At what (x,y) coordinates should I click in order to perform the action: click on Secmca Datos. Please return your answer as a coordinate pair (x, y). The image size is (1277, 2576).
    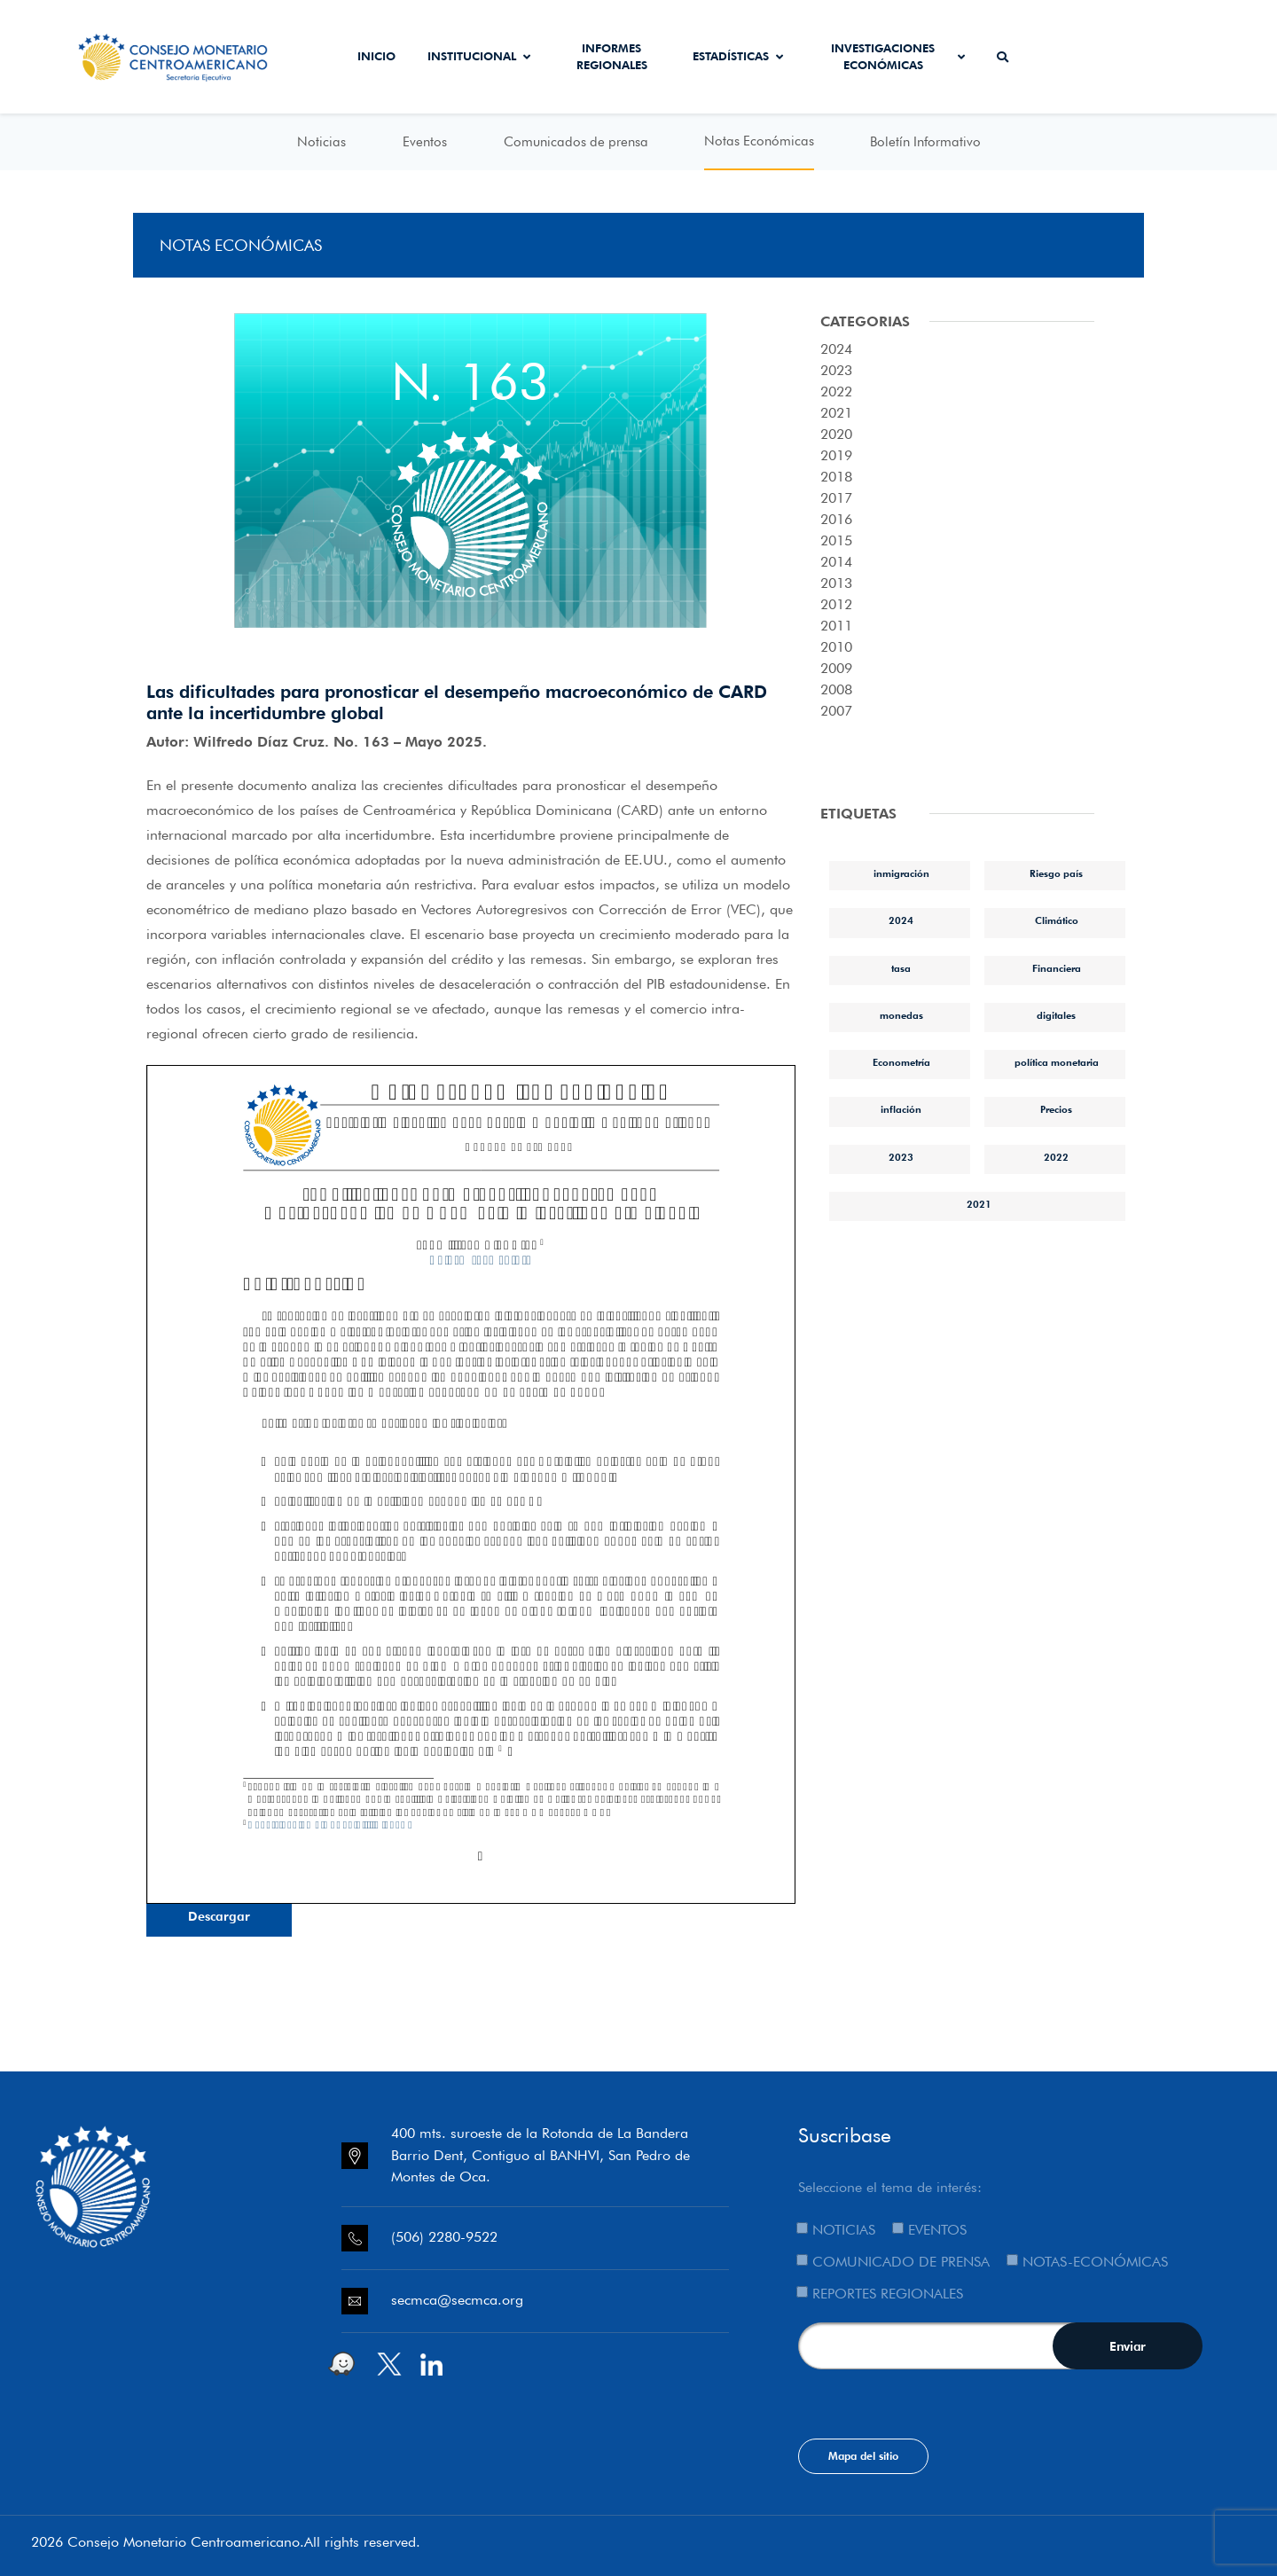
    Looking at the image, I should click on (1073, 57).